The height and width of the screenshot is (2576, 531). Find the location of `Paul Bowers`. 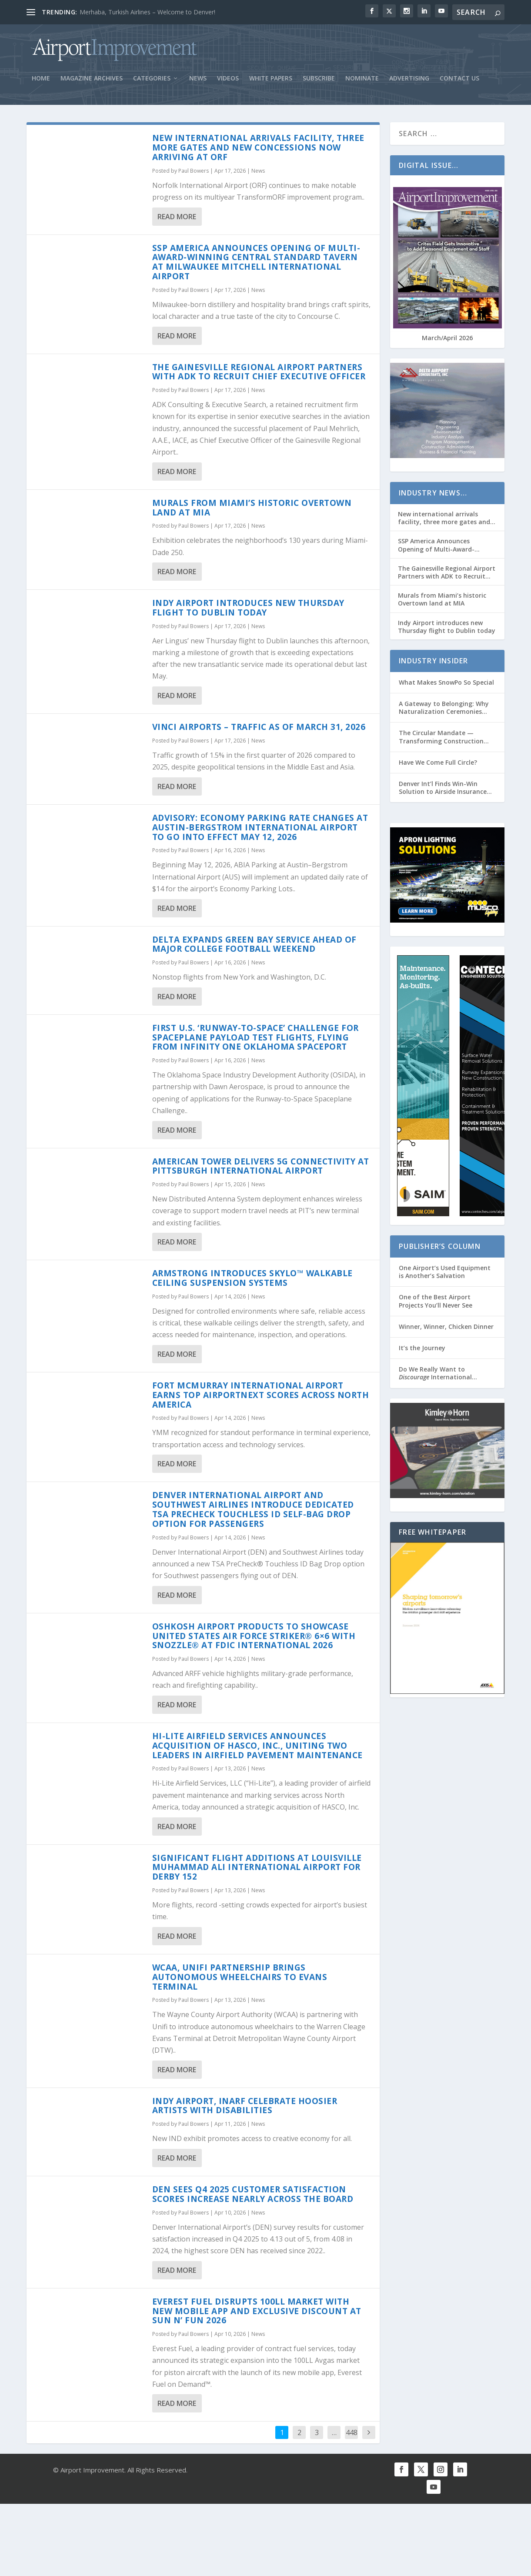

Paul Bowers is located at coordinates (193, 173).